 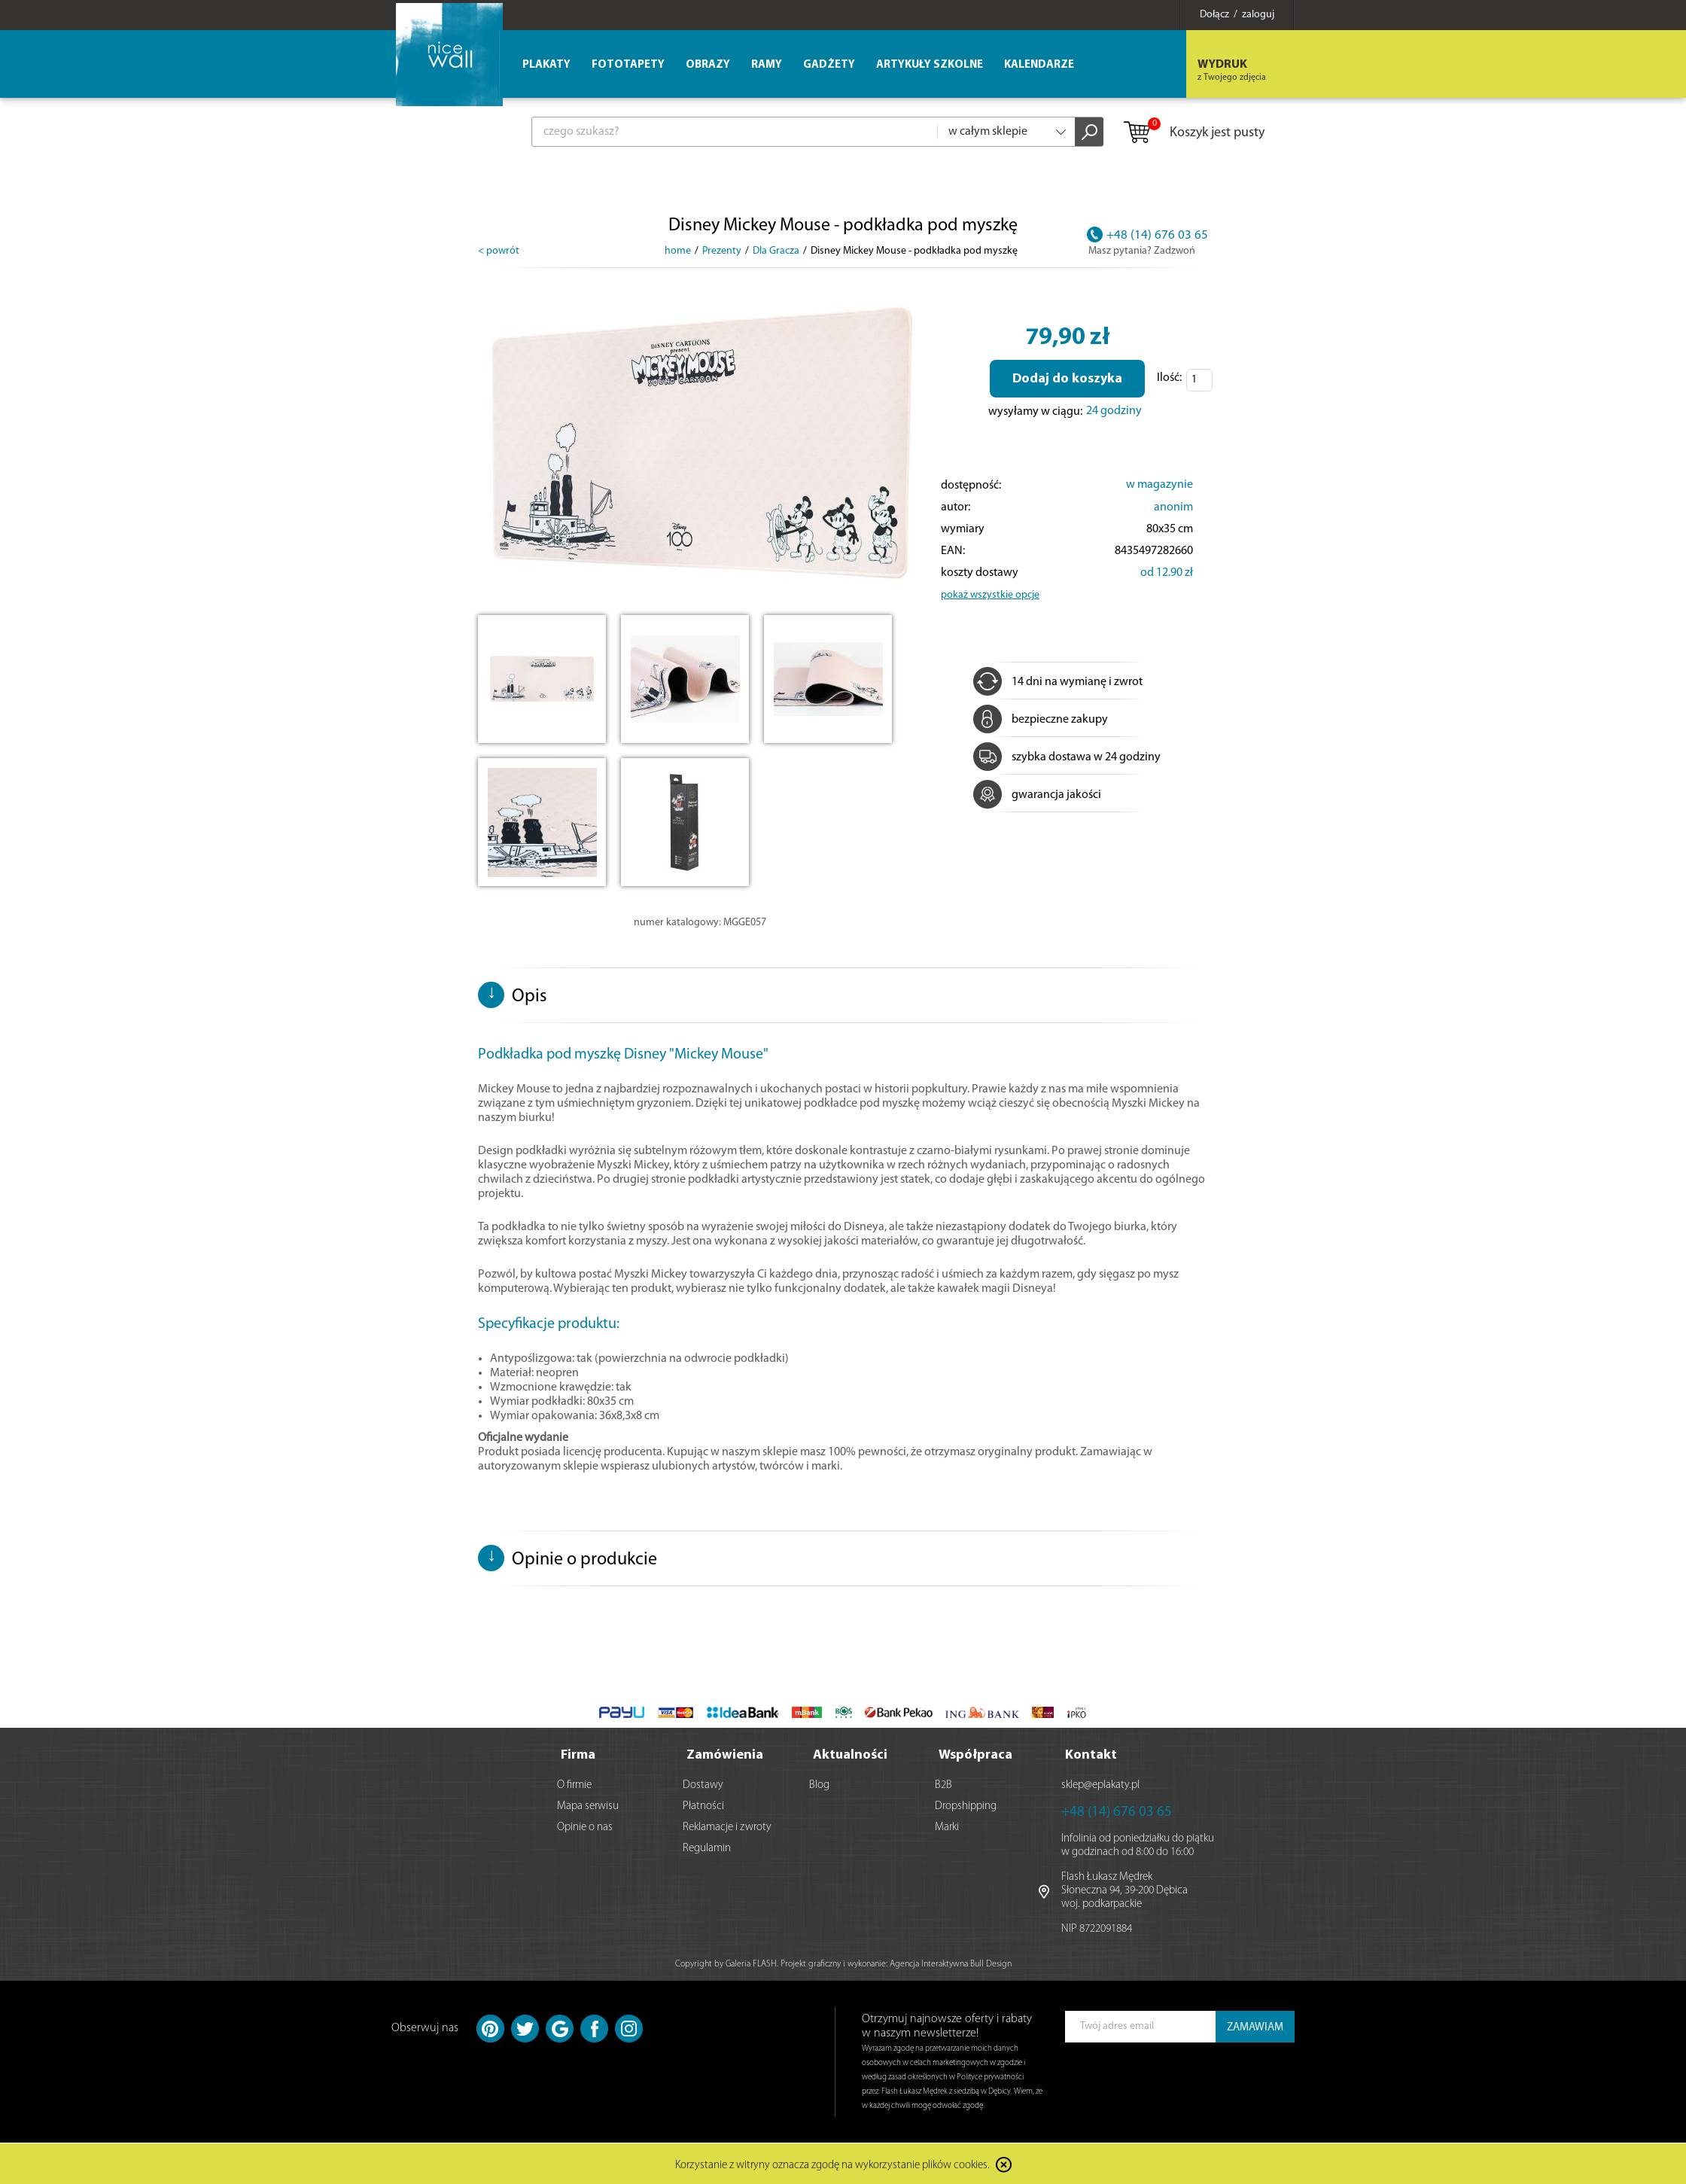 I want to click on bezpieczne zakupy, so click(x=1040, y=720).